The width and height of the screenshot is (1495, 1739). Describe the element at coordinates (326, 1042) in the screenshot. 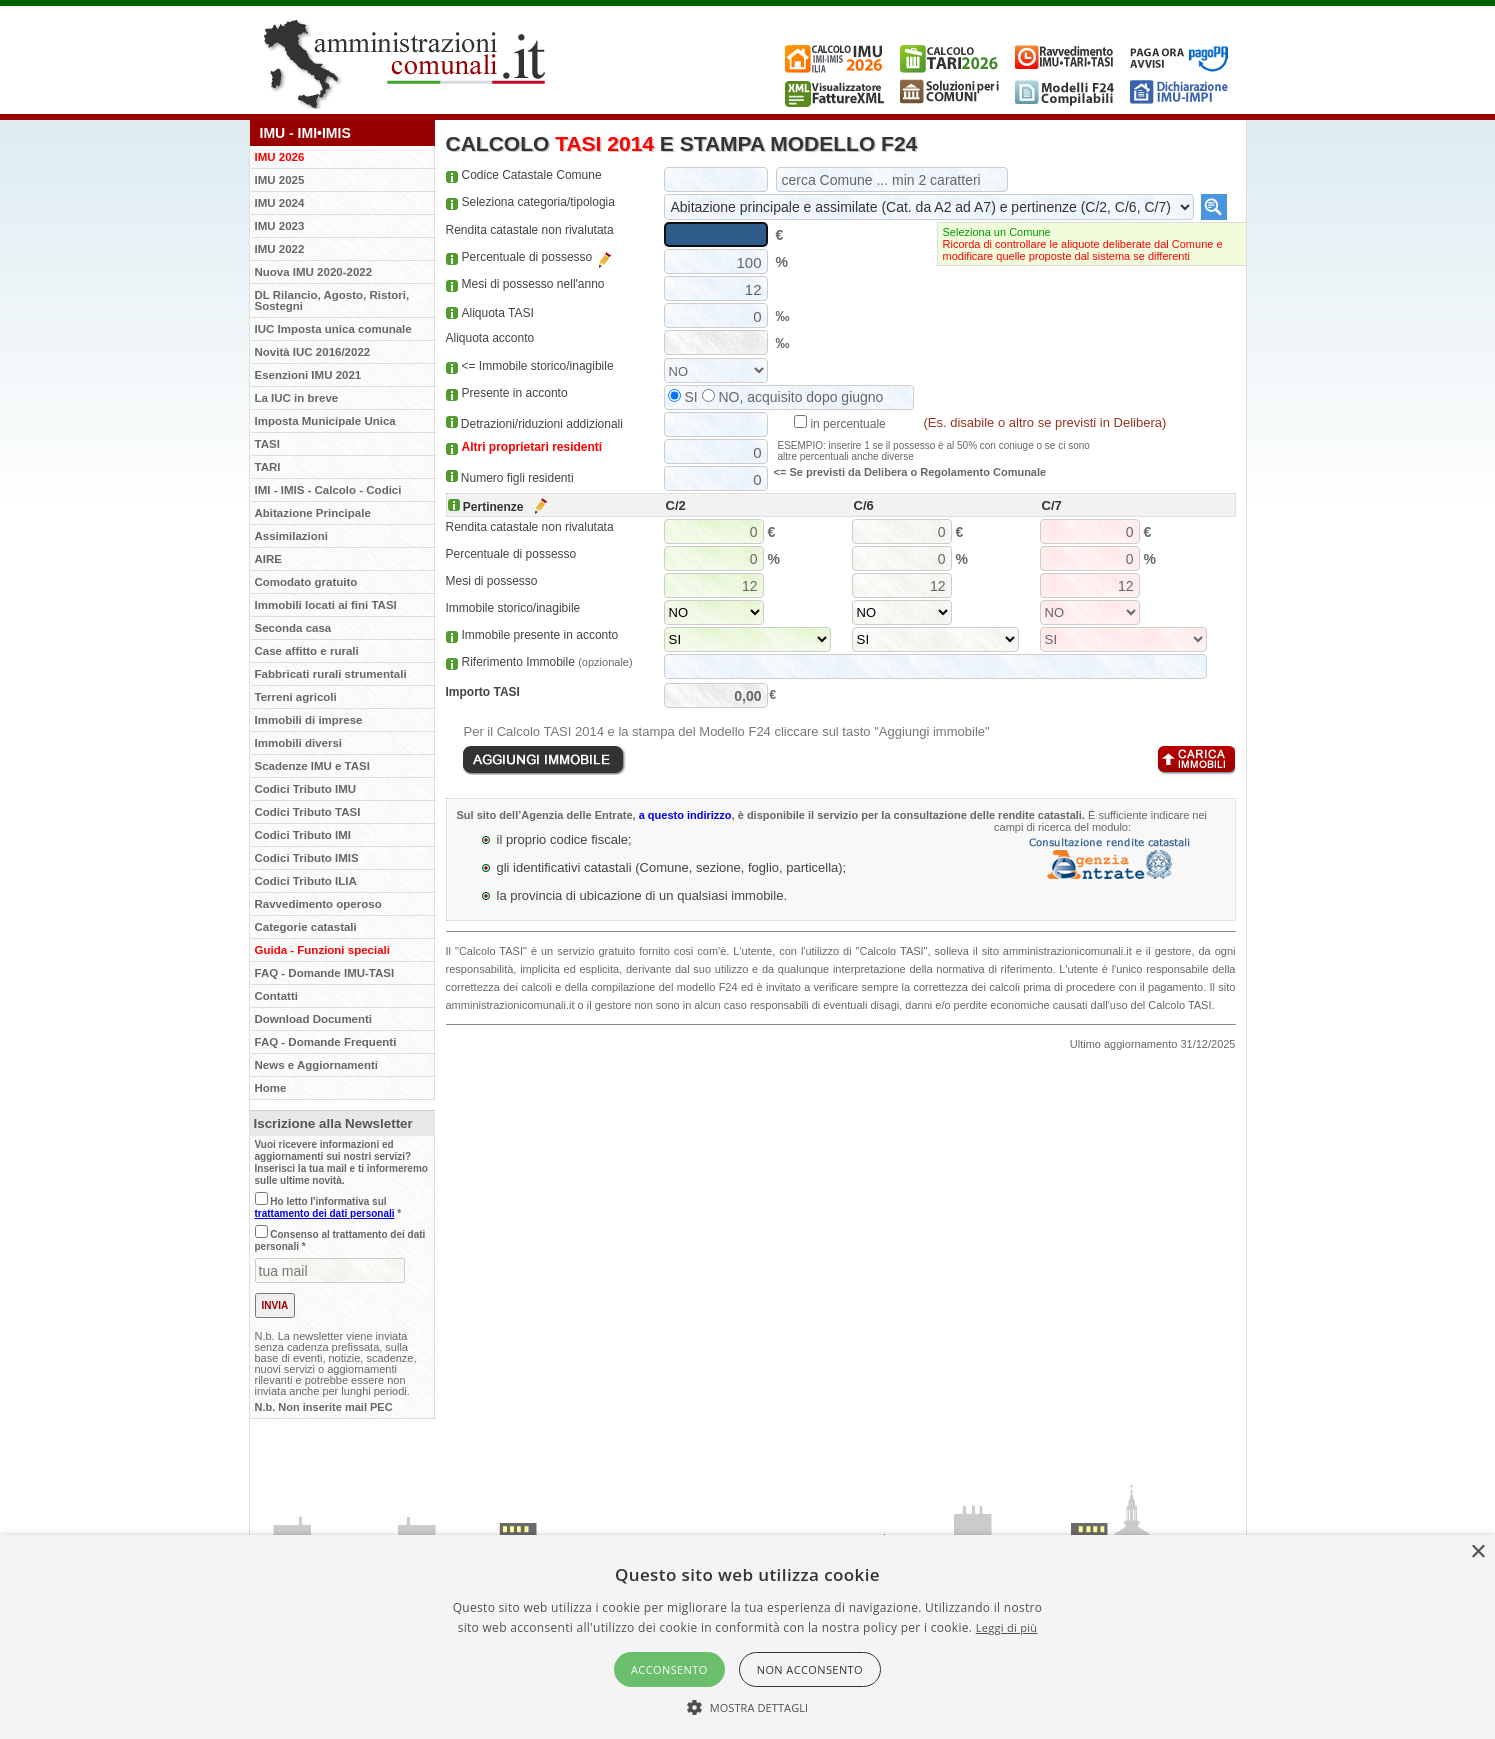

I see `FAQ - Domande Frequenti` at that location.